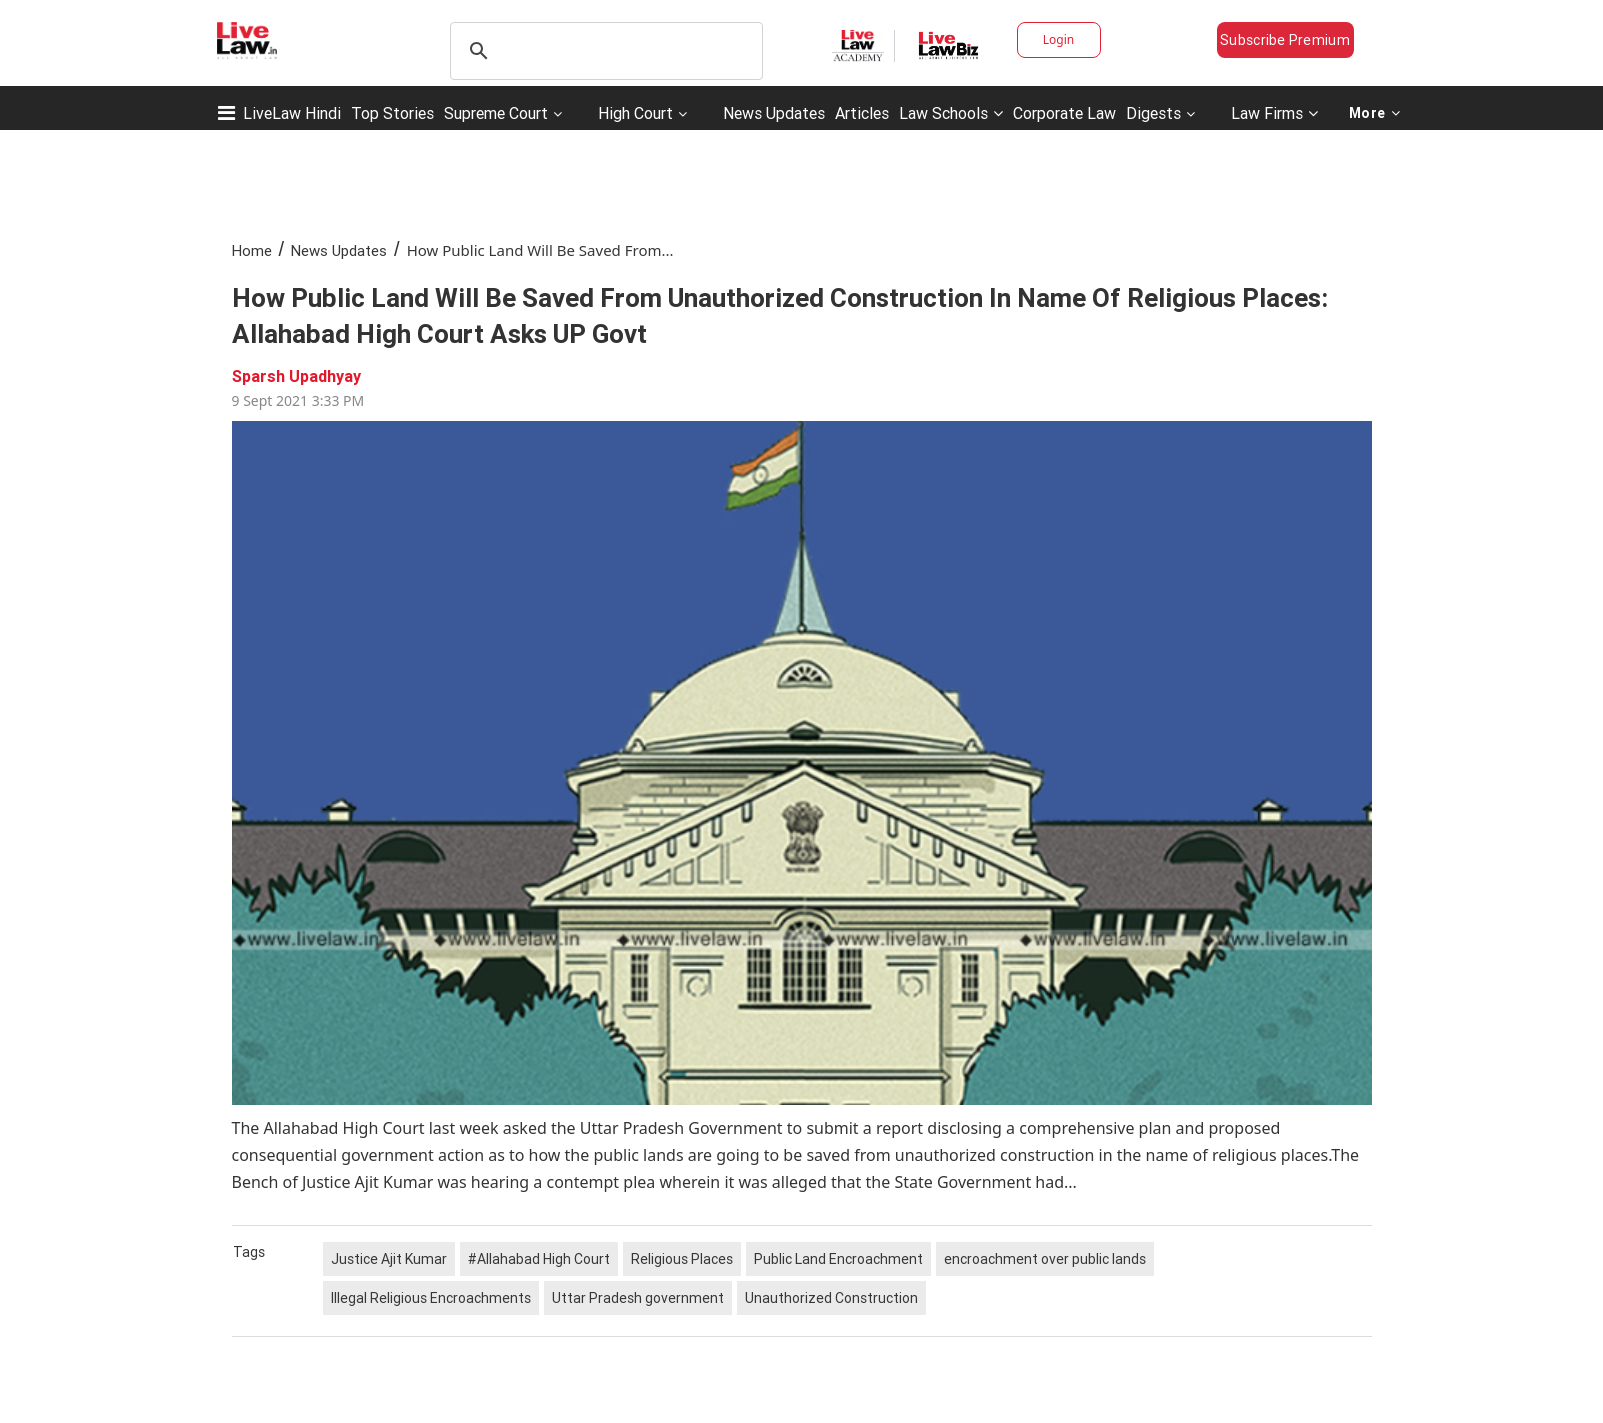 Image resolution: width=1603 pixels, height=1423 pixels. What do you see at coordinates (539, 1259) in the screenshot?
I see `#Allahabad High Court` at bounding box center [539, 1259].